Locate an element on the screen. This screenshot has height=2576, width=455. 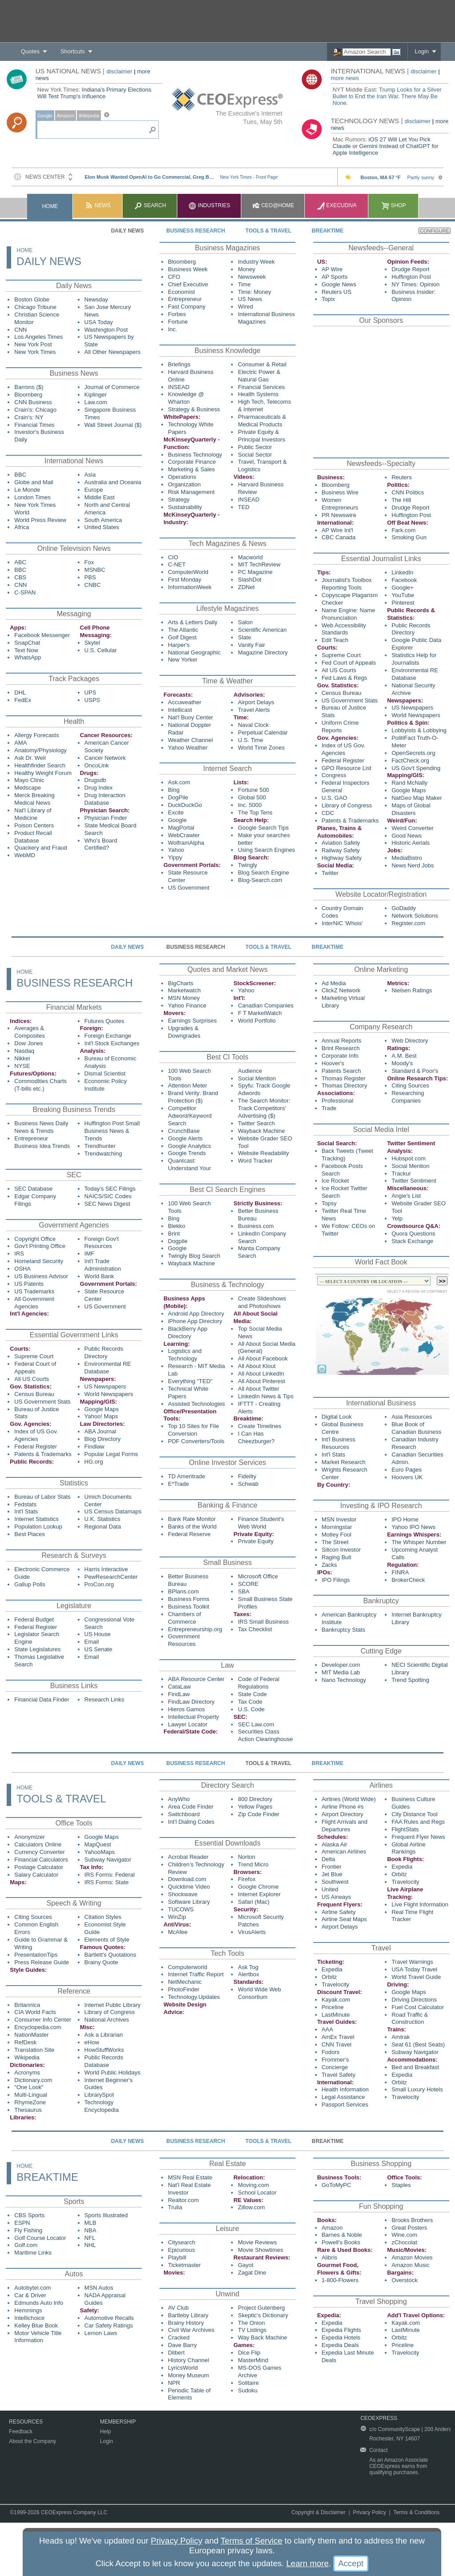
Playbill is located at coordinates (177, 2257).